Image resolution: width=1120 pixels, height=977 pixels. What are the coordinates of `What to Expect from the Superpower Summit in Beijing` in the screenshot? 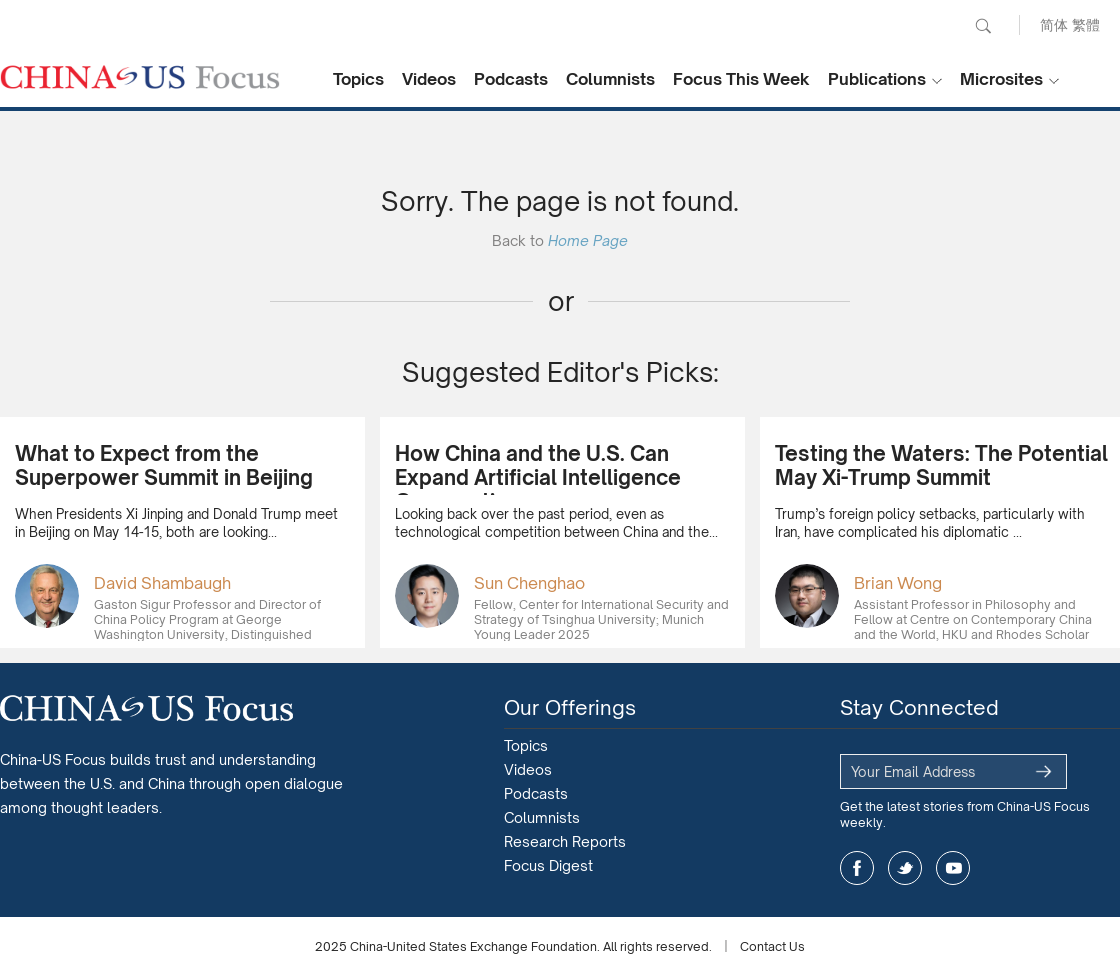 It's located at (164, 465).